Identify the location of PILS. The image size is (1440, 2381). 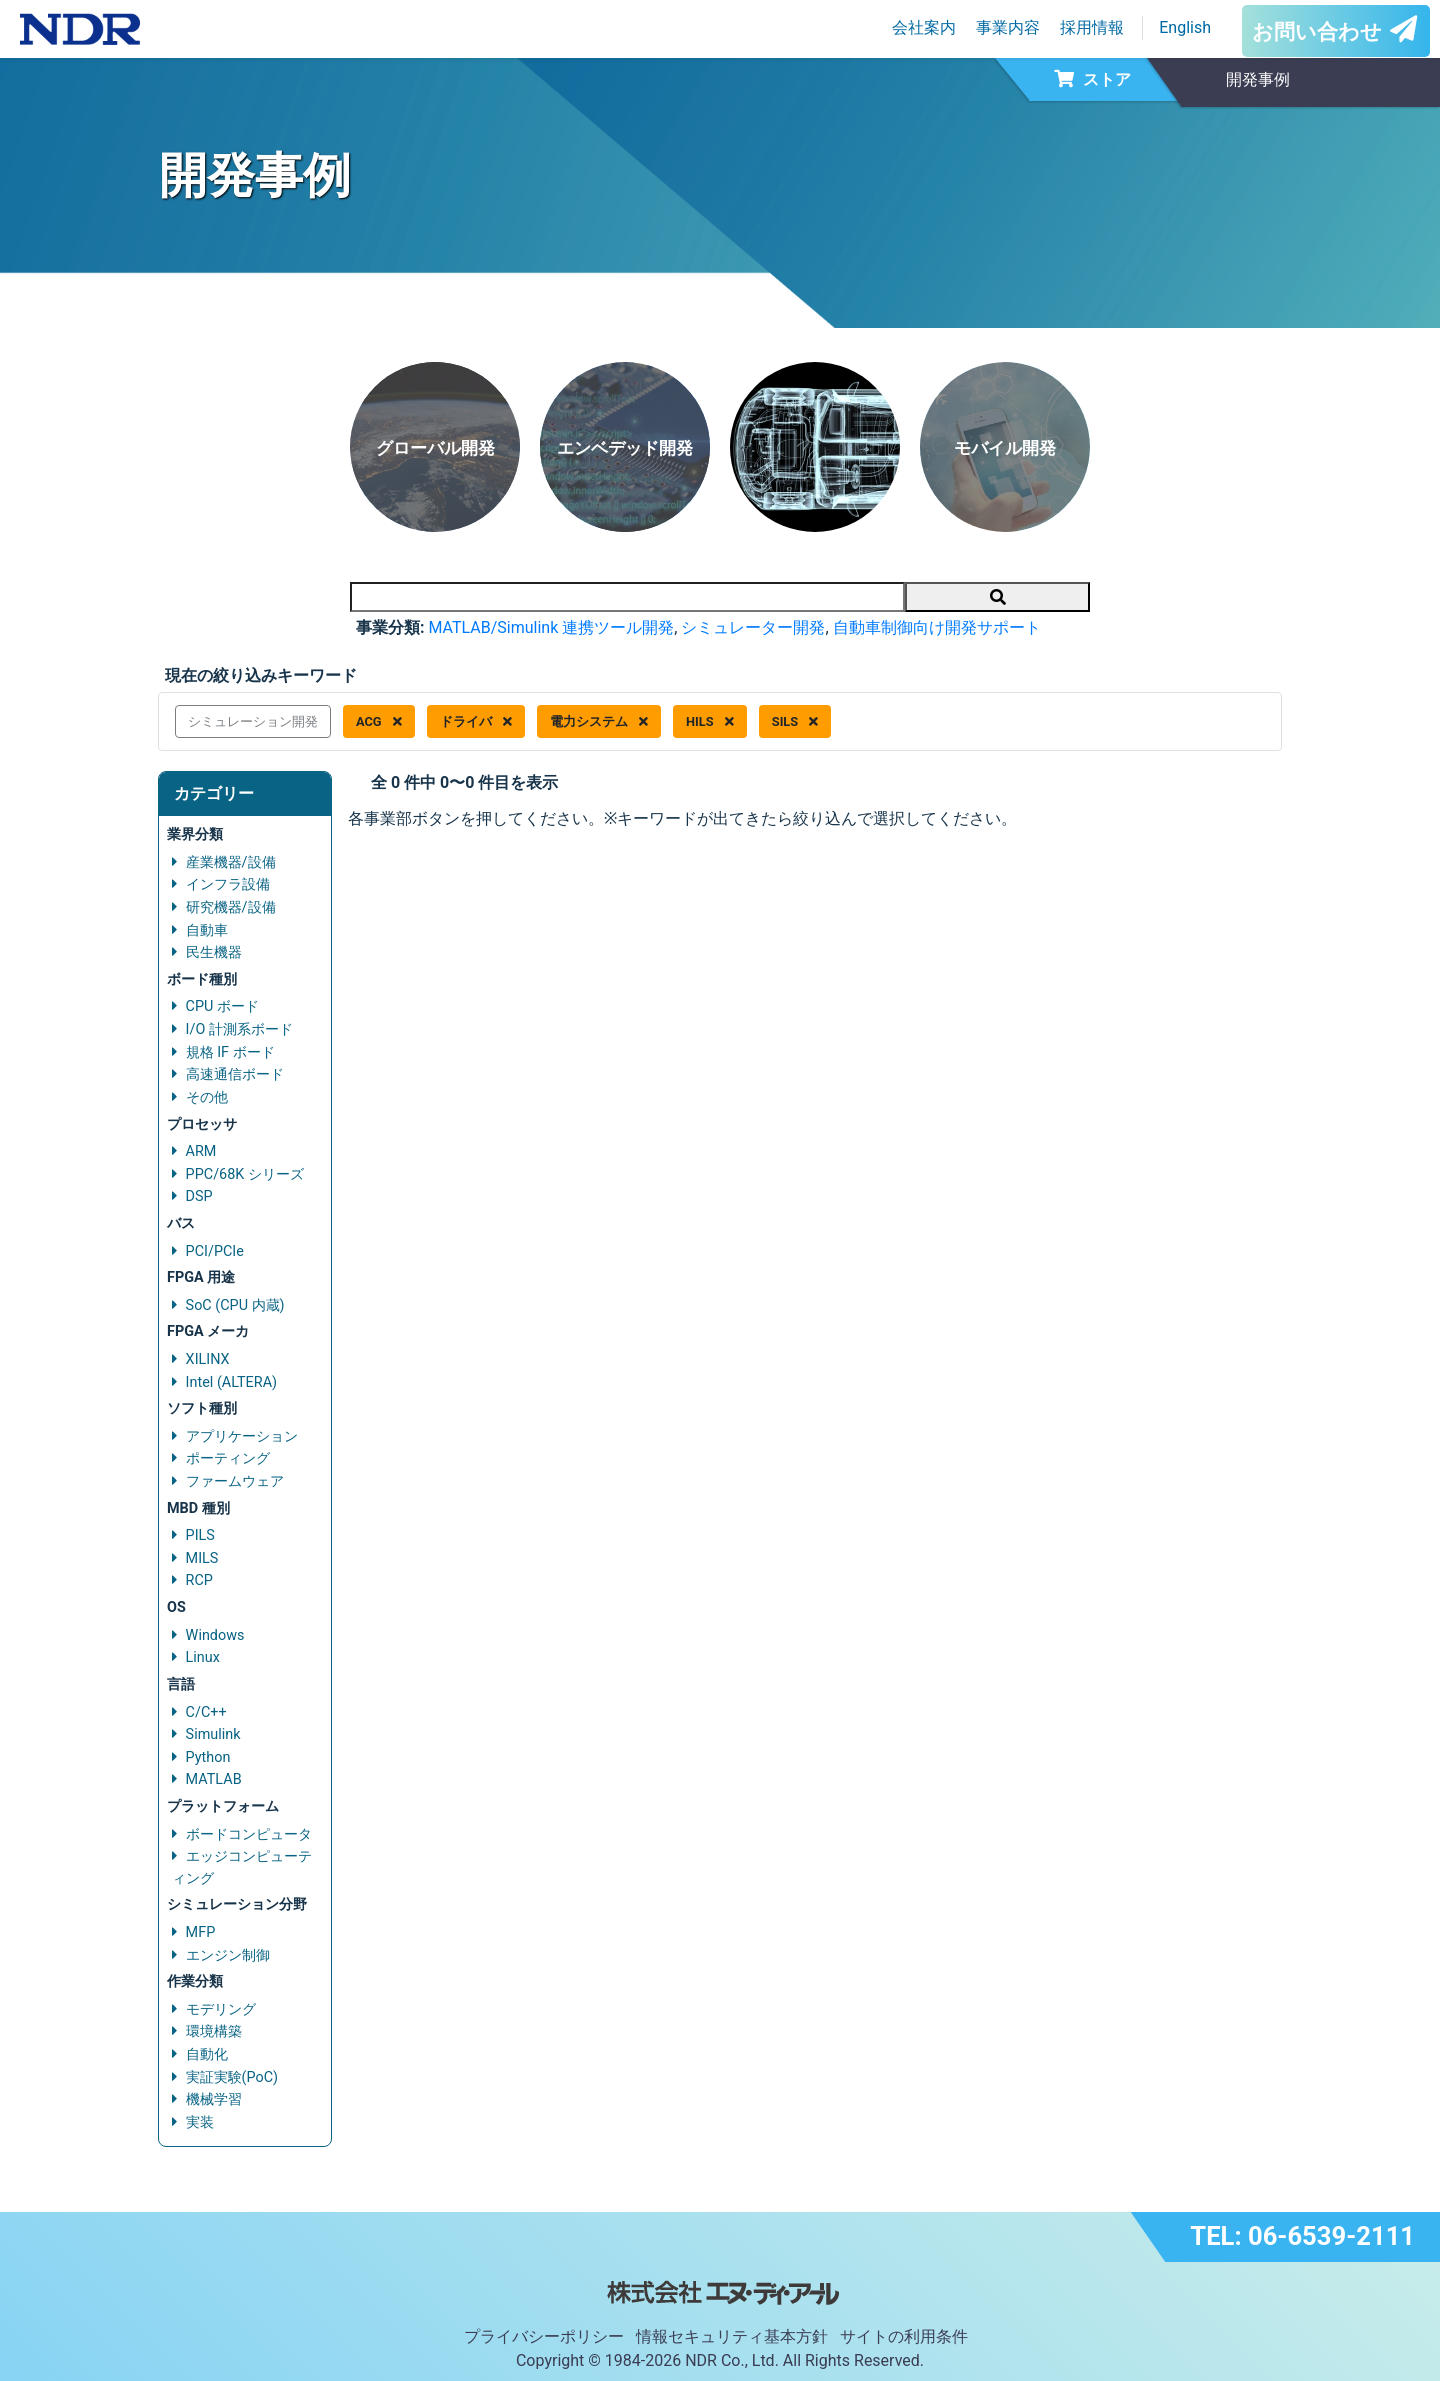
(200, 1535).